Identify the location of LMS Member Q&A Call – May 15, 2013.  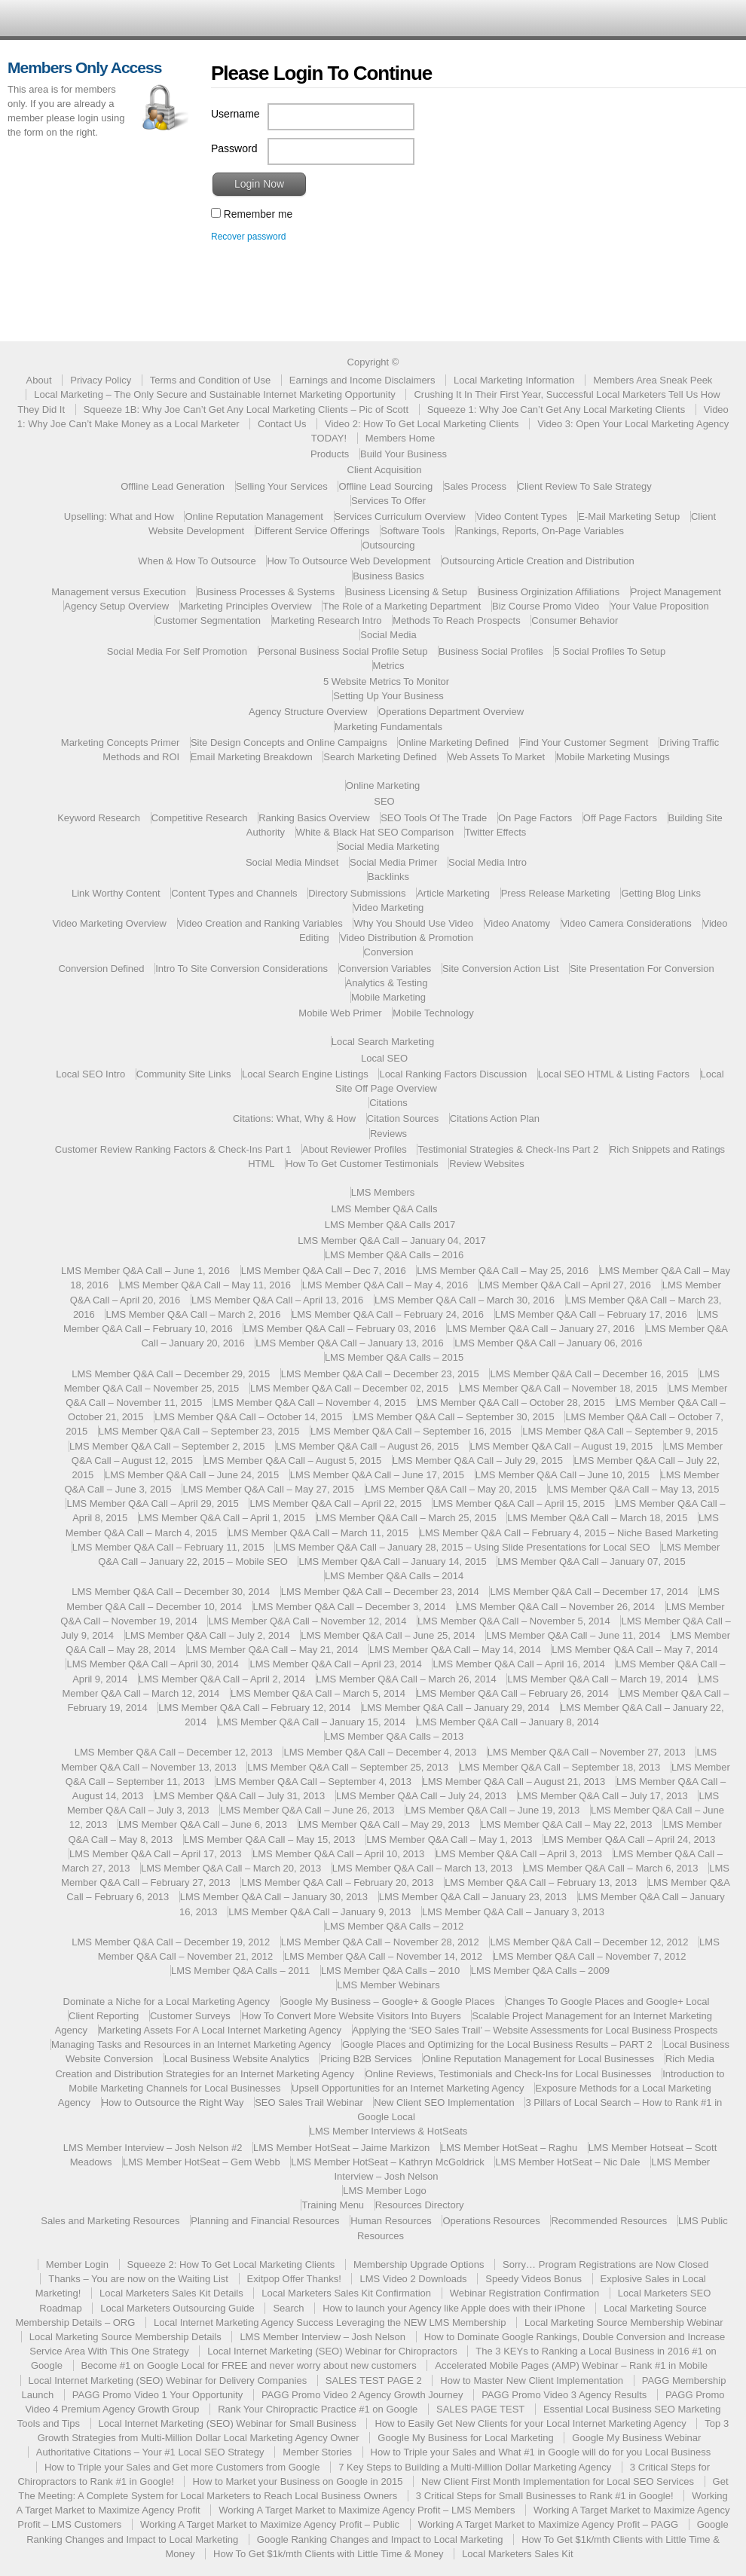
(270, 1839).